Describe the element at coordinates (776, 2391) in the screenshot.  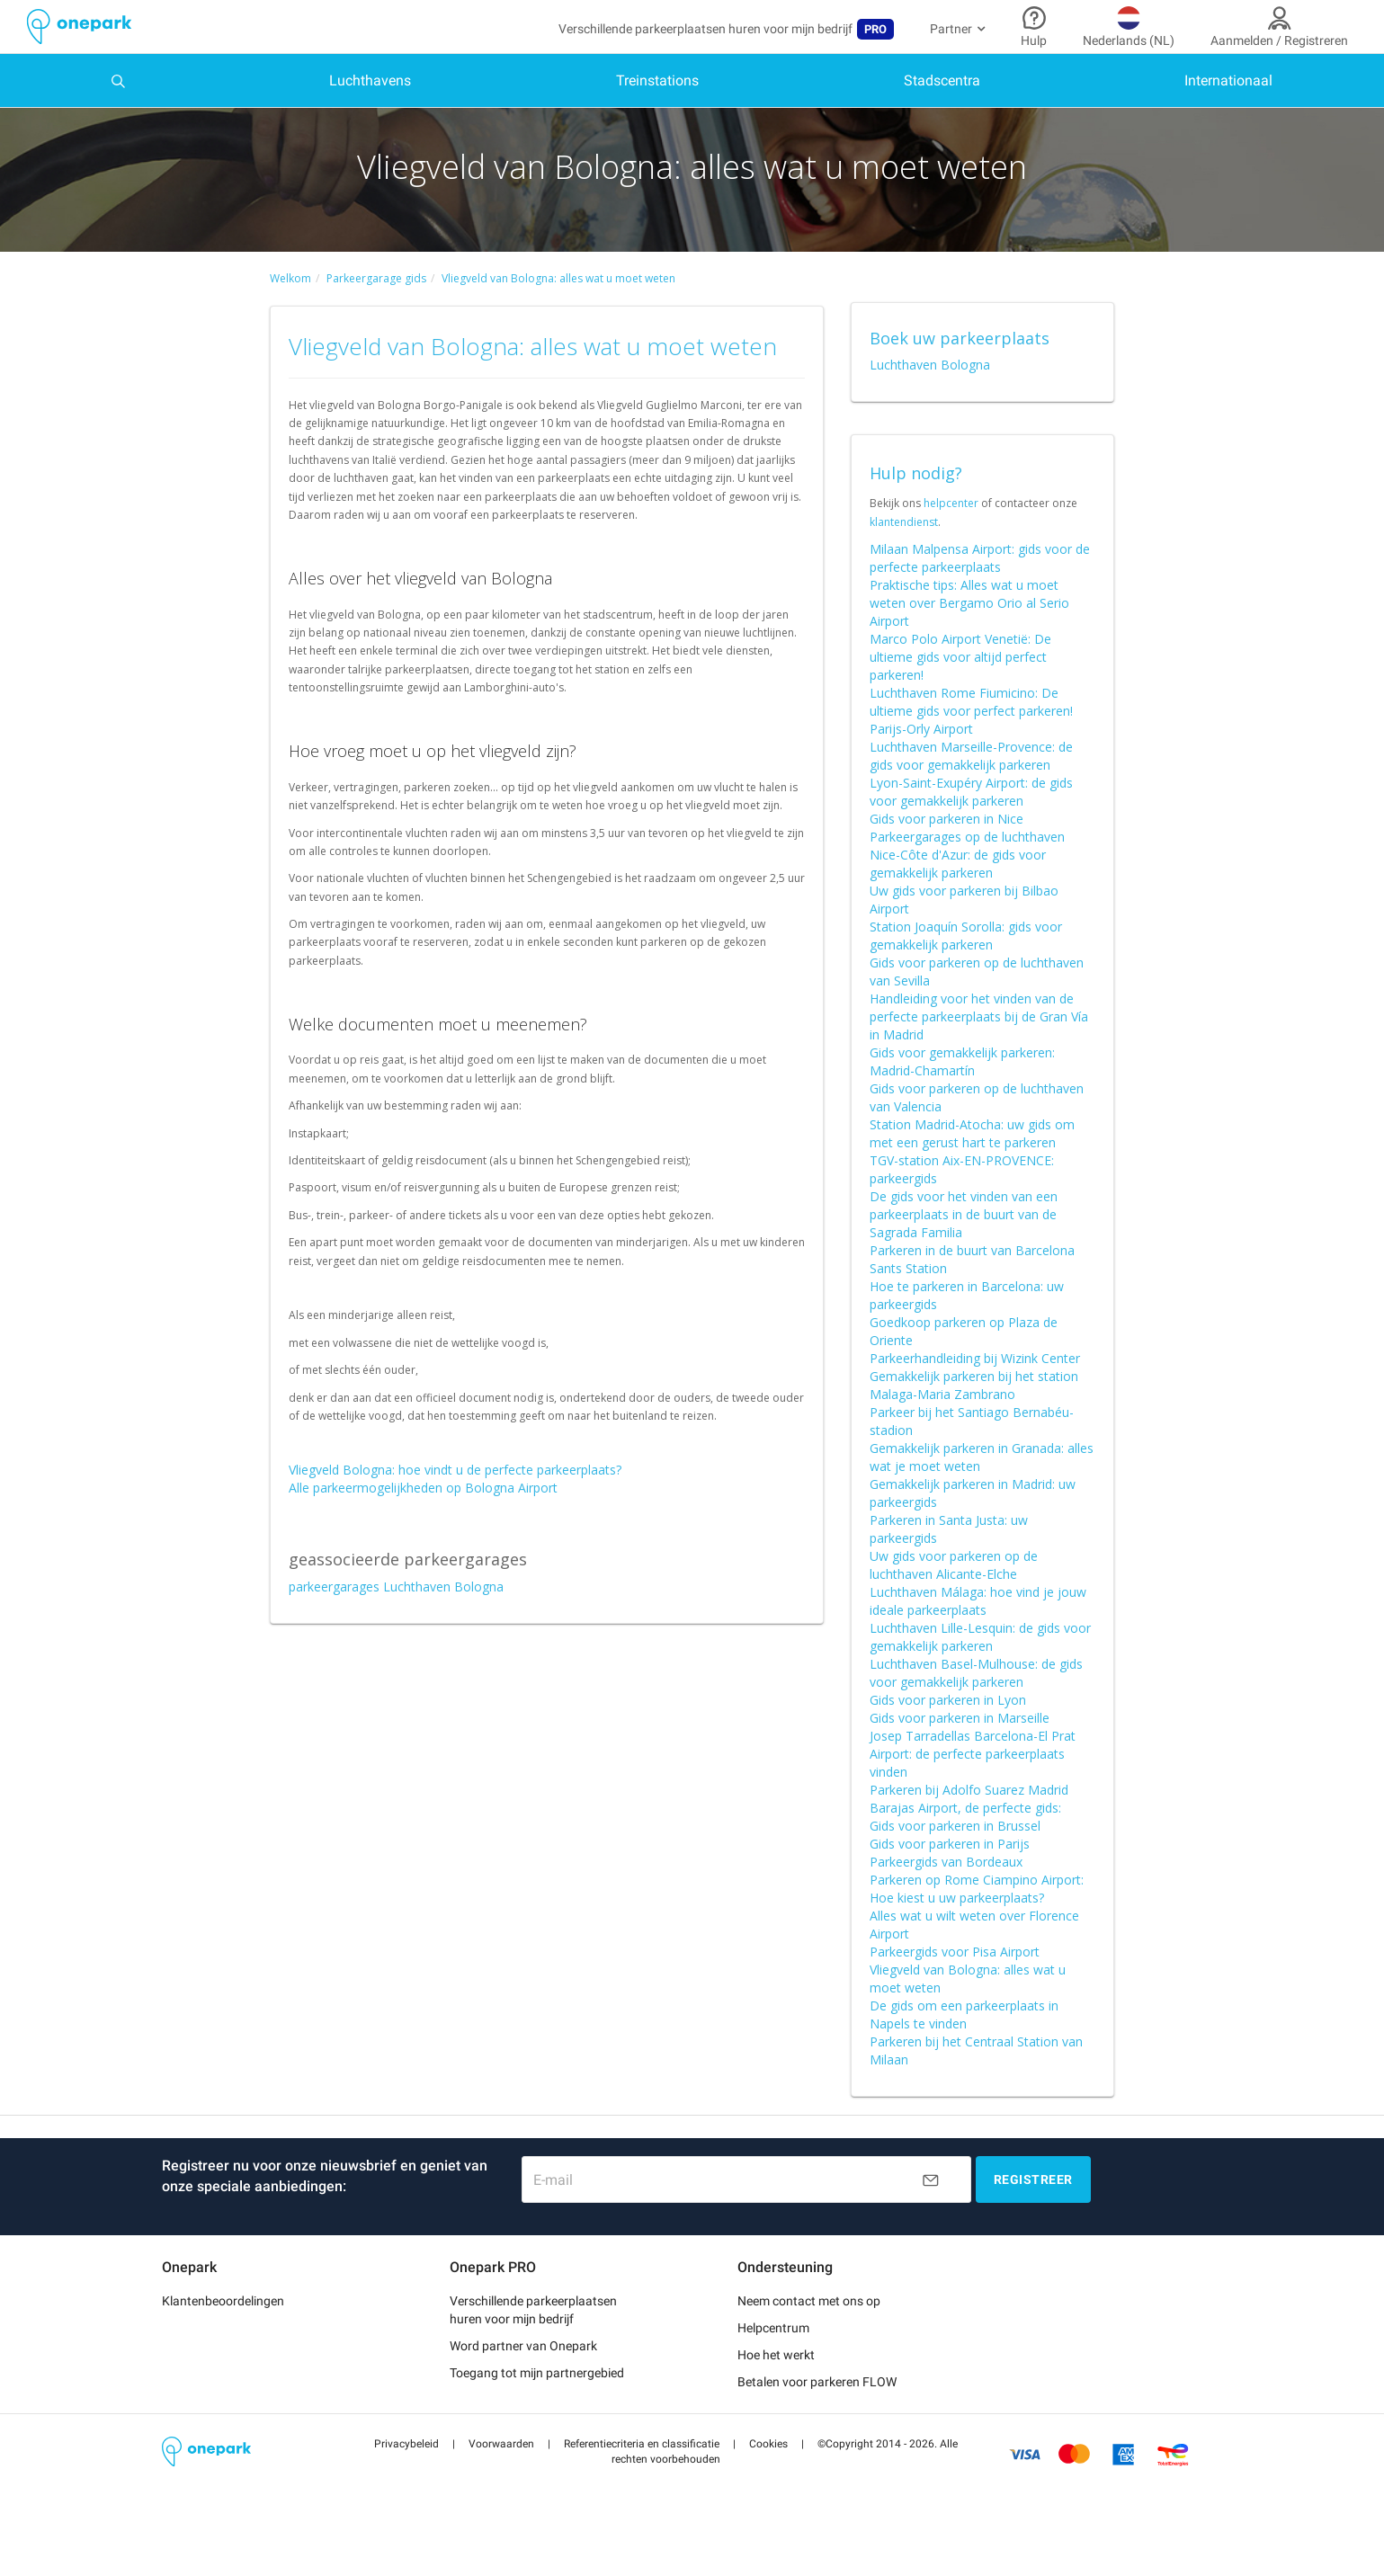
I see `Hoe het werkt [button]` at that location.